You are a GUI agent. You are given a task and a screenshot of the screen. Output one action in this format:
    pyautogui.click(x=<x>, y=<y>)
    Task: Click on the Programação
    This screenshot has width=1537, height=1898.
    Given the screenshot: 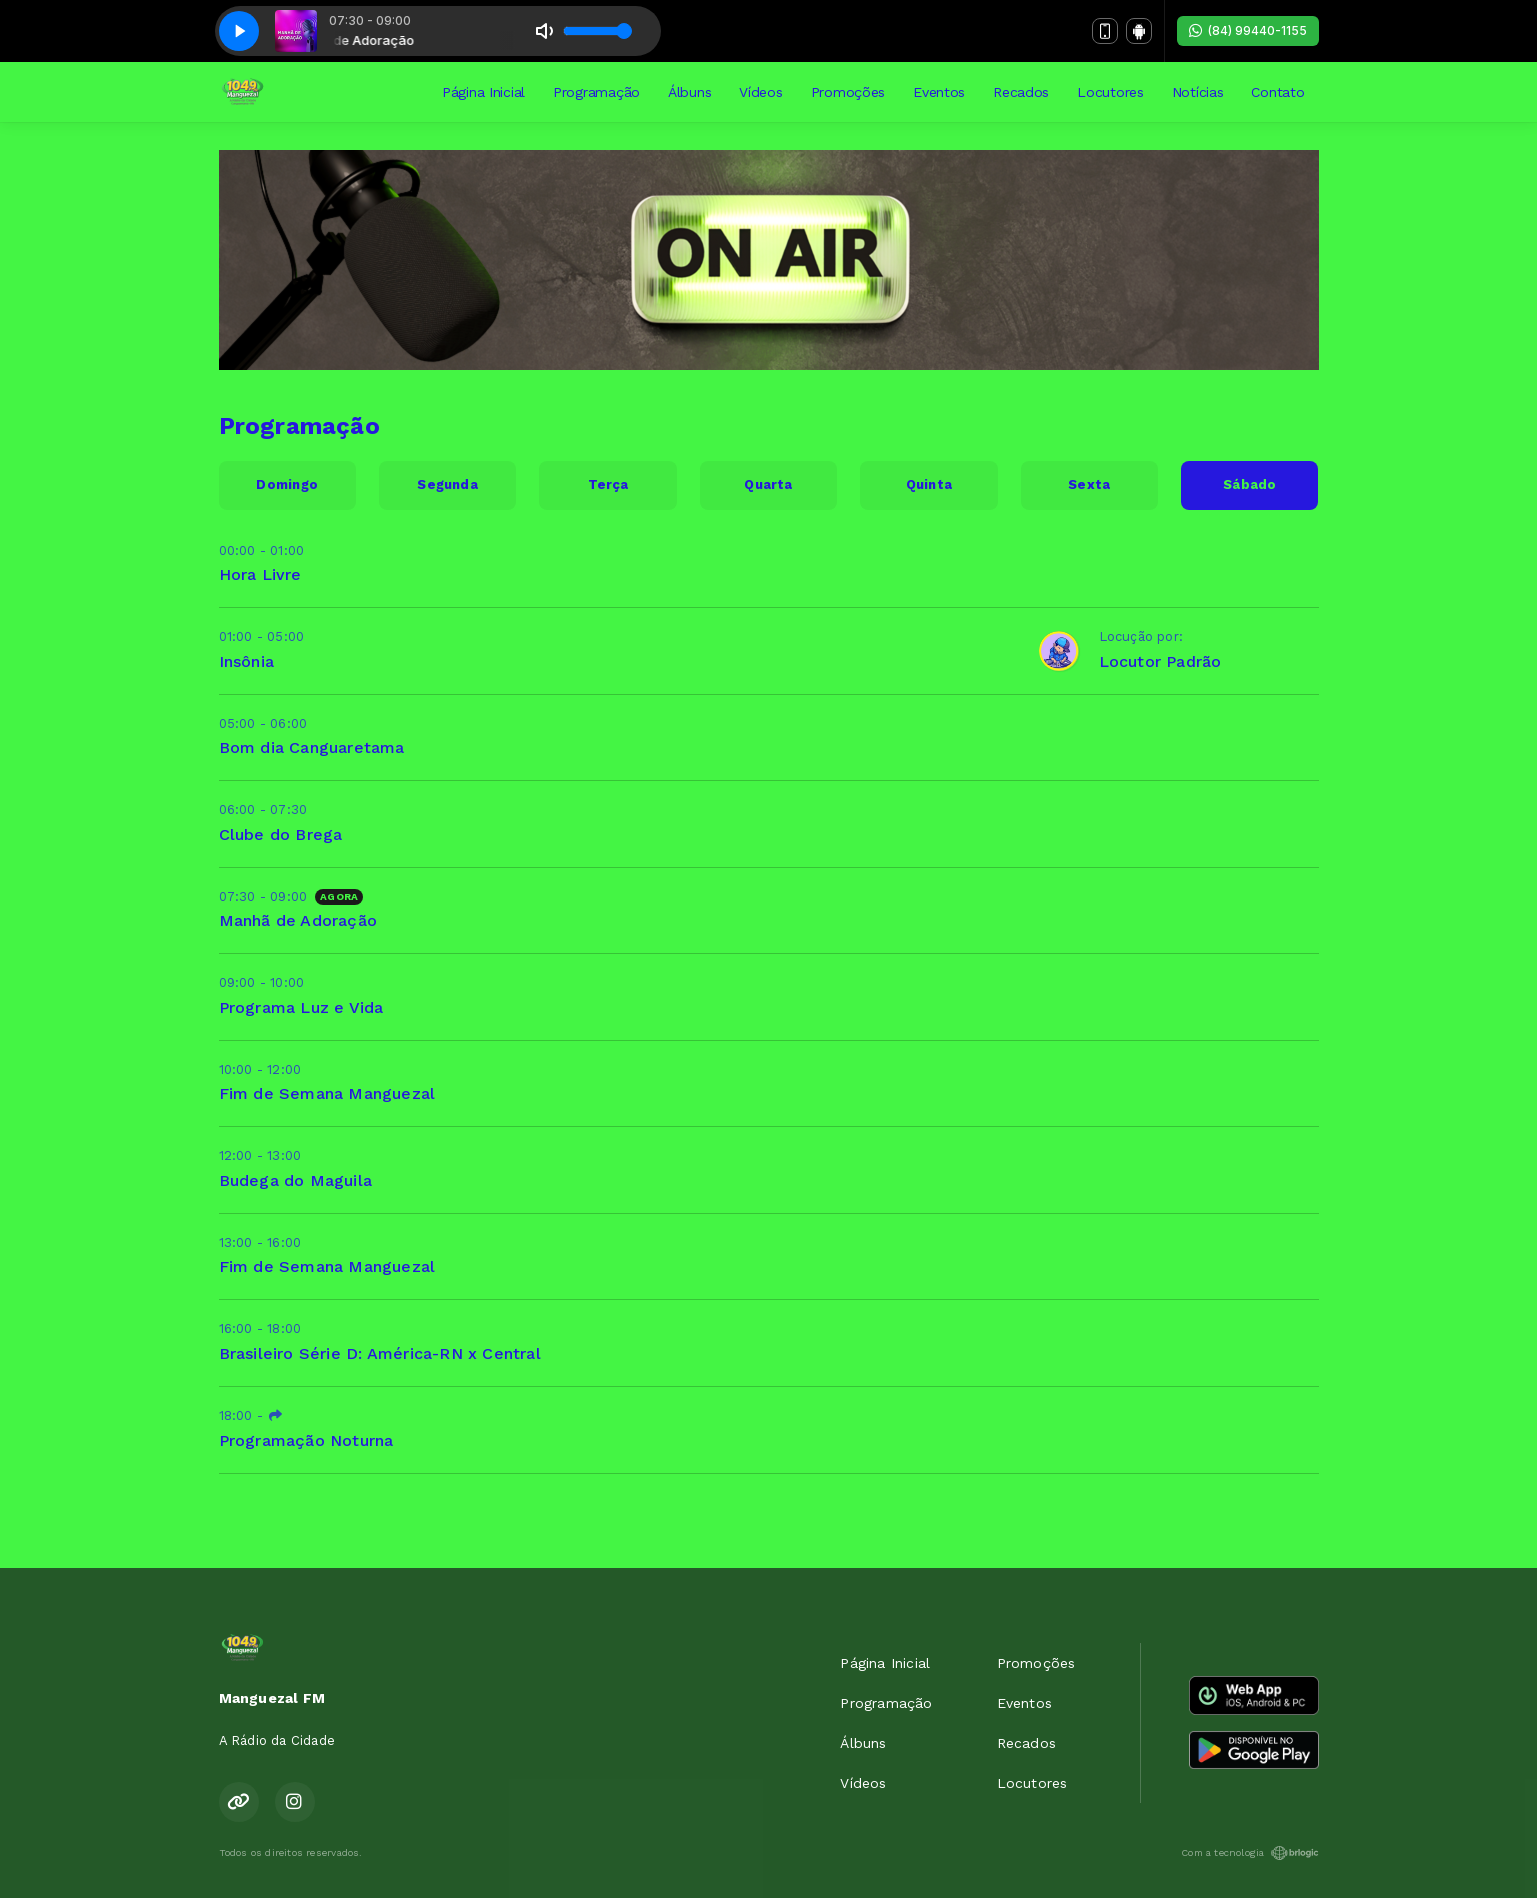 What is the action you would take?
    pyautogui.click(x=596, y=92)
    